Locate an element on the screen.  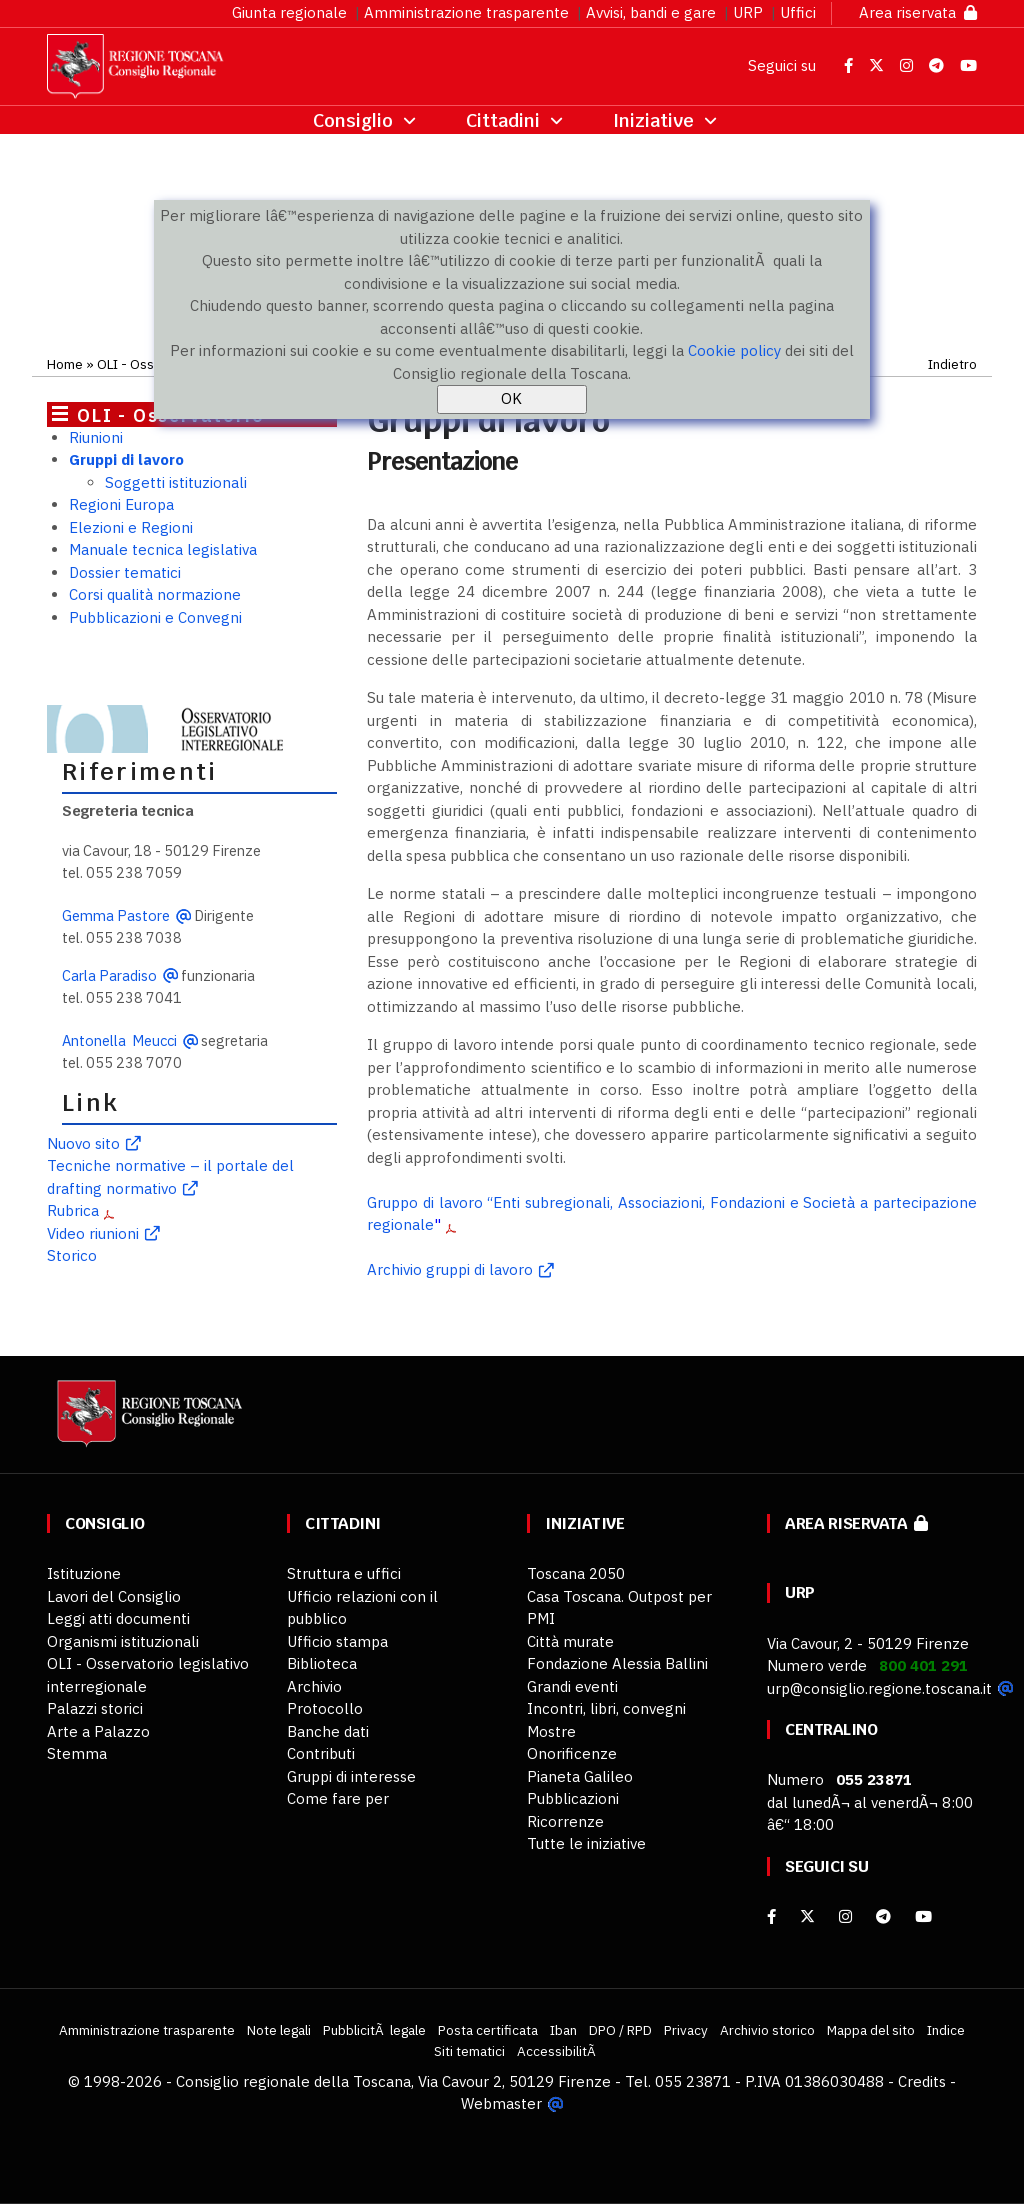
Elezioni e Regioni is located at coordinates (131, 527).